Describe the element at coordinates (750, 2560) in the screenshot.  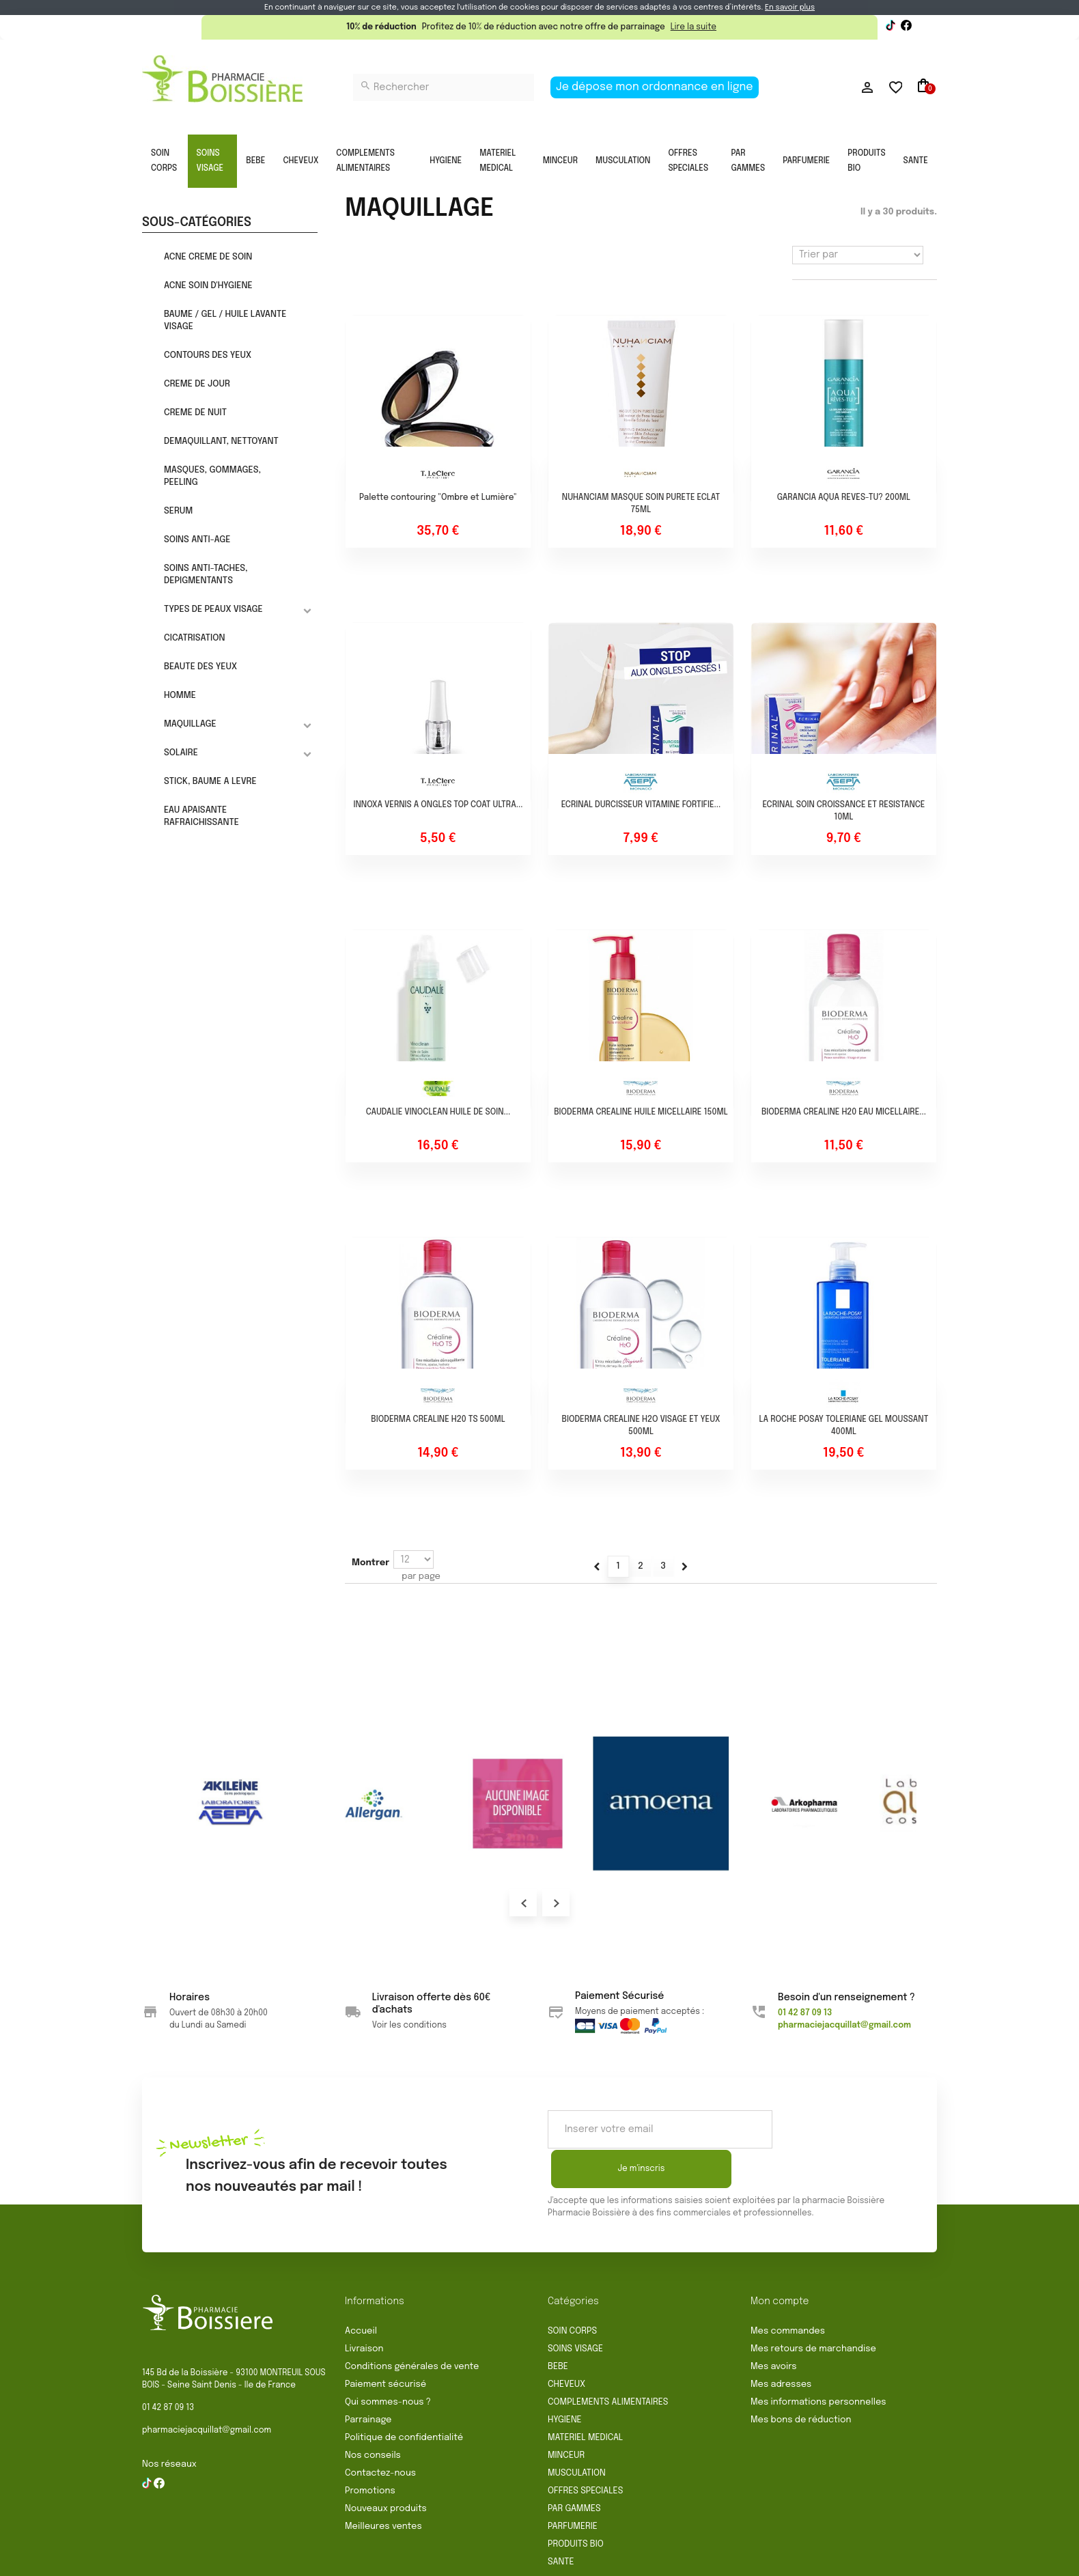
I see `Gestion des cookies` at that location.